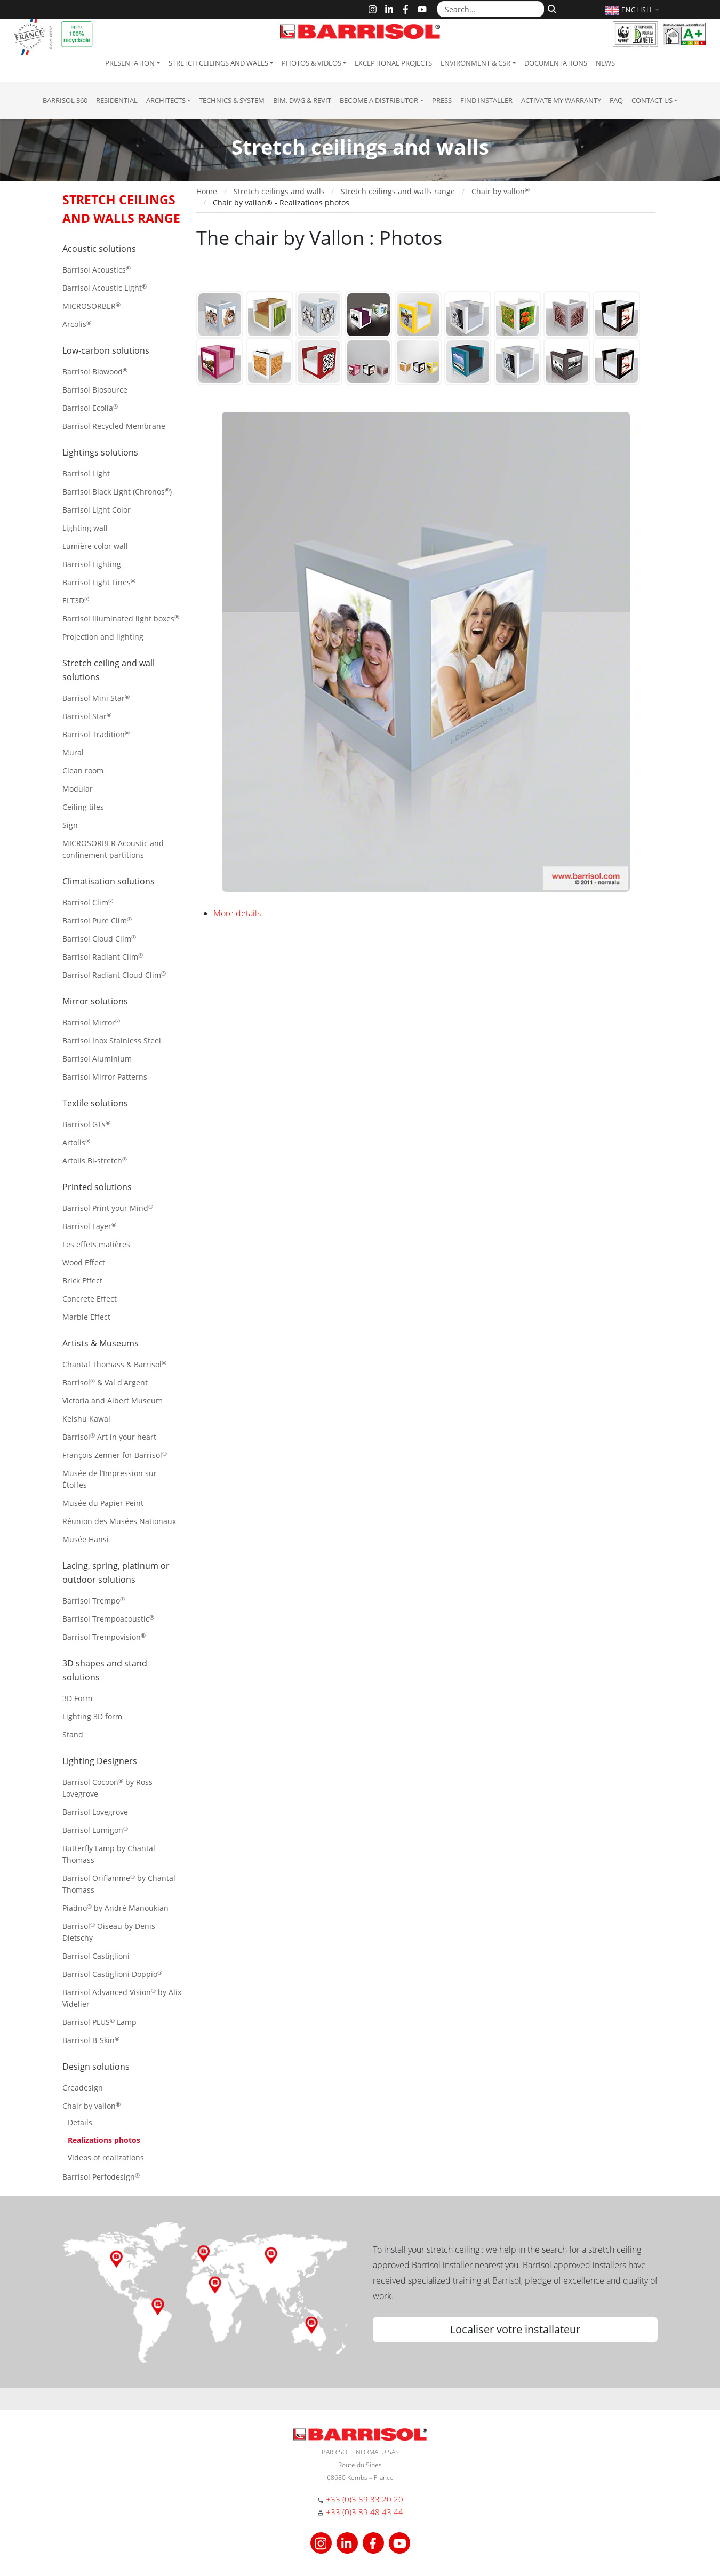  What do you see at coordinates (121, 1998) in the screenshot?
I see `Barrisol Advanced Vision by Alix Videlier` at bounding box center [121, 1998].